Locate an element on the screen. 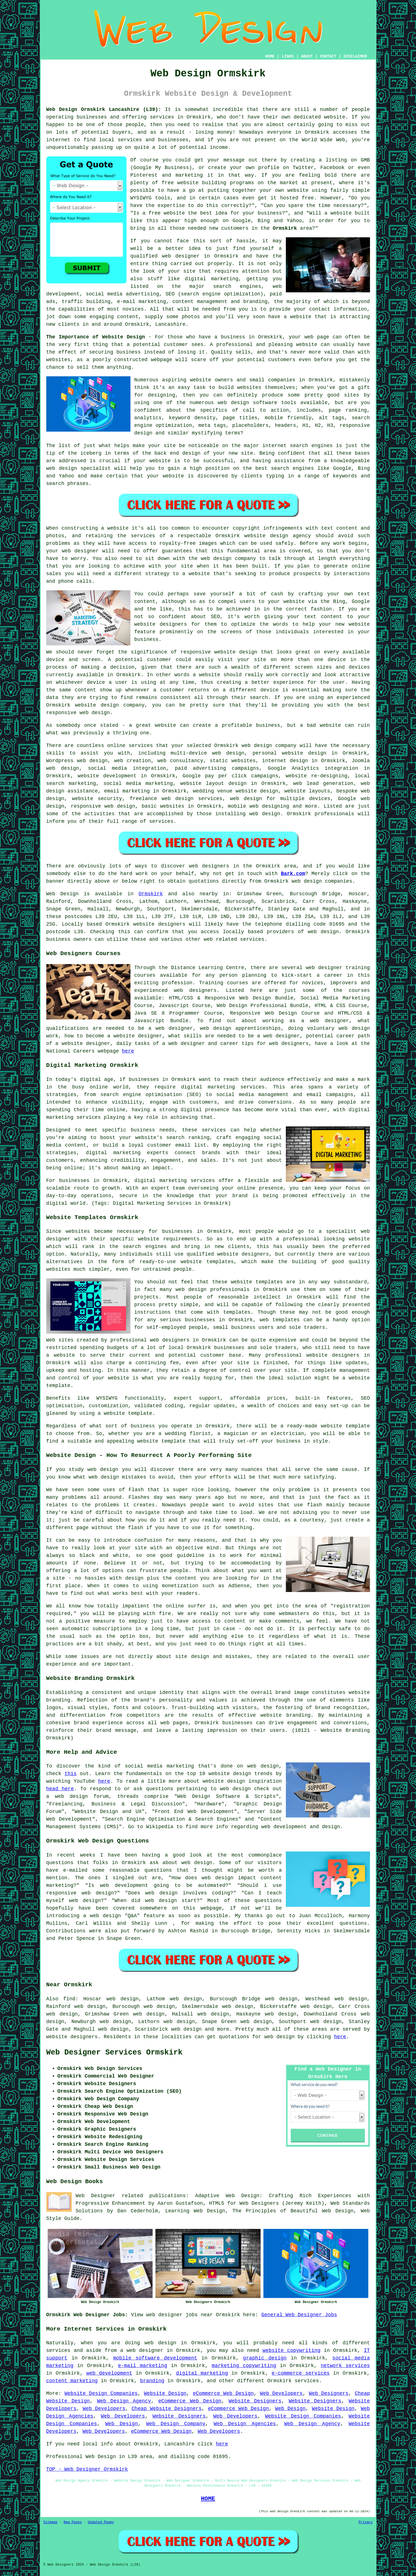  mobile software development is located at coordinates (155, 2358).